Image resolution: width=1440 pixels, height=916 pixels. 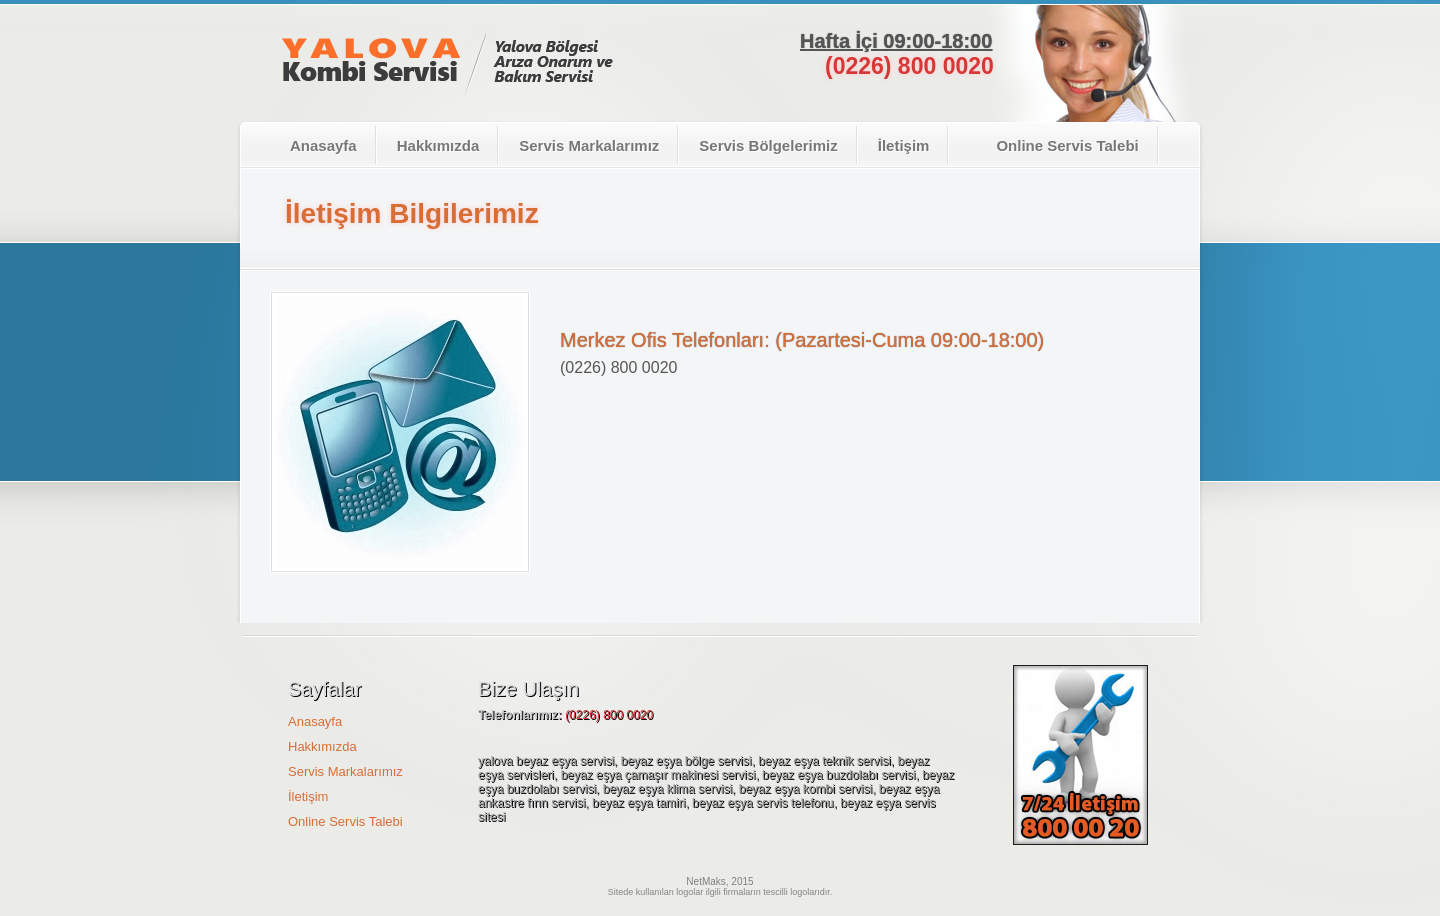 What do you see at coordinates (768, 145) in the screenshot?
I see `Servis Bölgelerimiz` at bounding box center [768, 145].